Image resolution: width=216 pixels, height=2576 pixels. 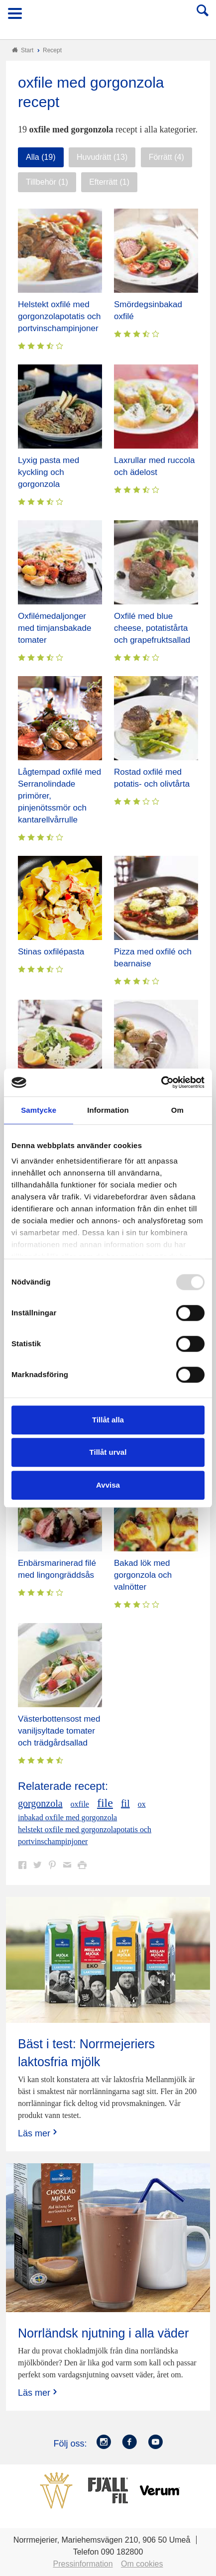 I want to click on oxfile, so click(x=80, y=1804).